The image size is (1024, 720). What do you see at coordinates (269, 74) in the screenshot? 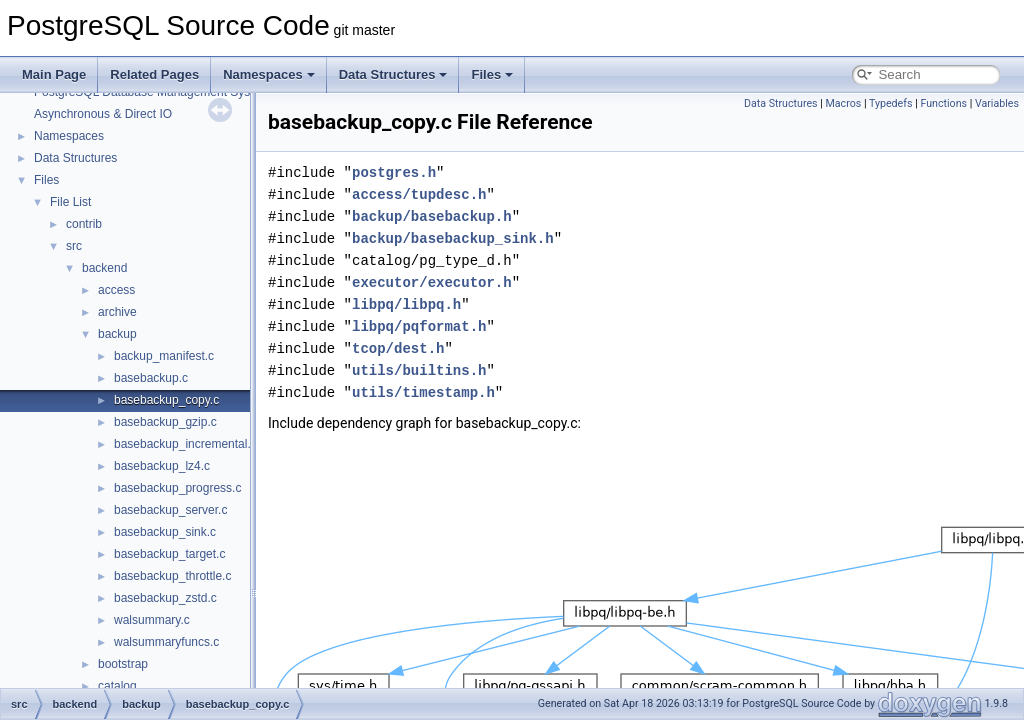
I see `Namespaces` at bounding box center [269, 74].